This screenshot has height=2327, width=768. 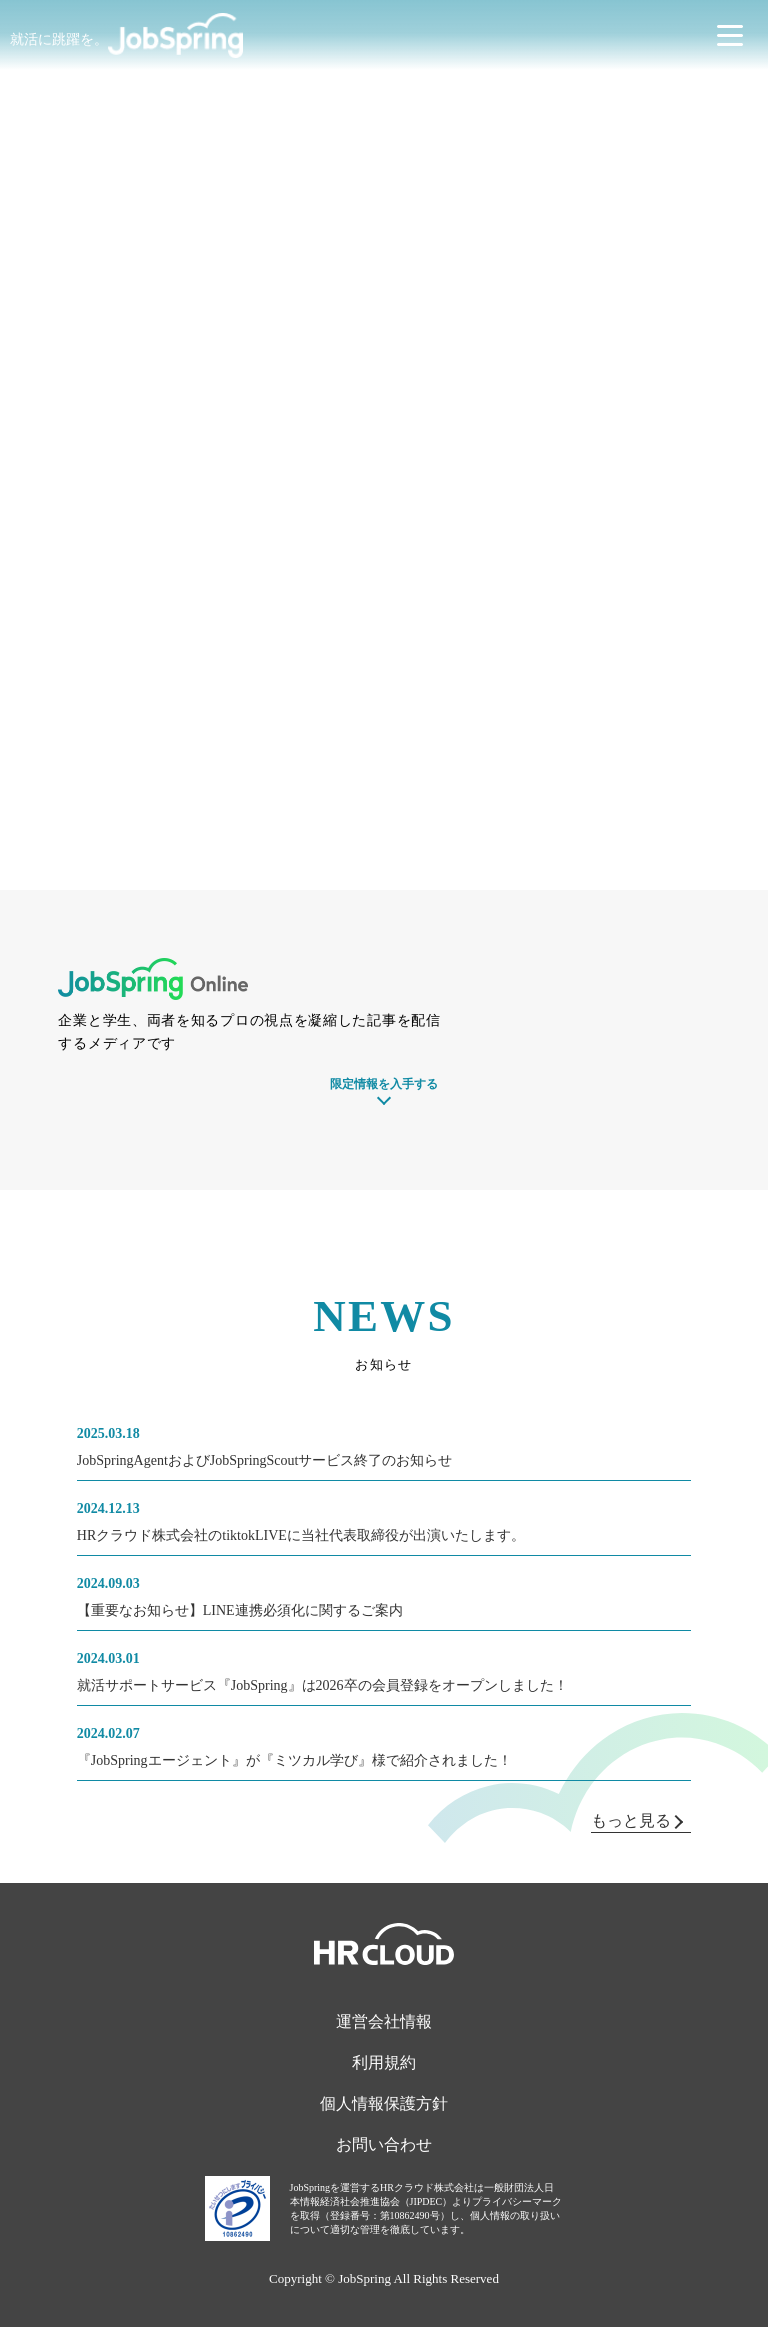 What do you see at coordinates (384, 2103) in the screenshot?
I see `個人情報保護方針` at bounding box center [384, 2103].